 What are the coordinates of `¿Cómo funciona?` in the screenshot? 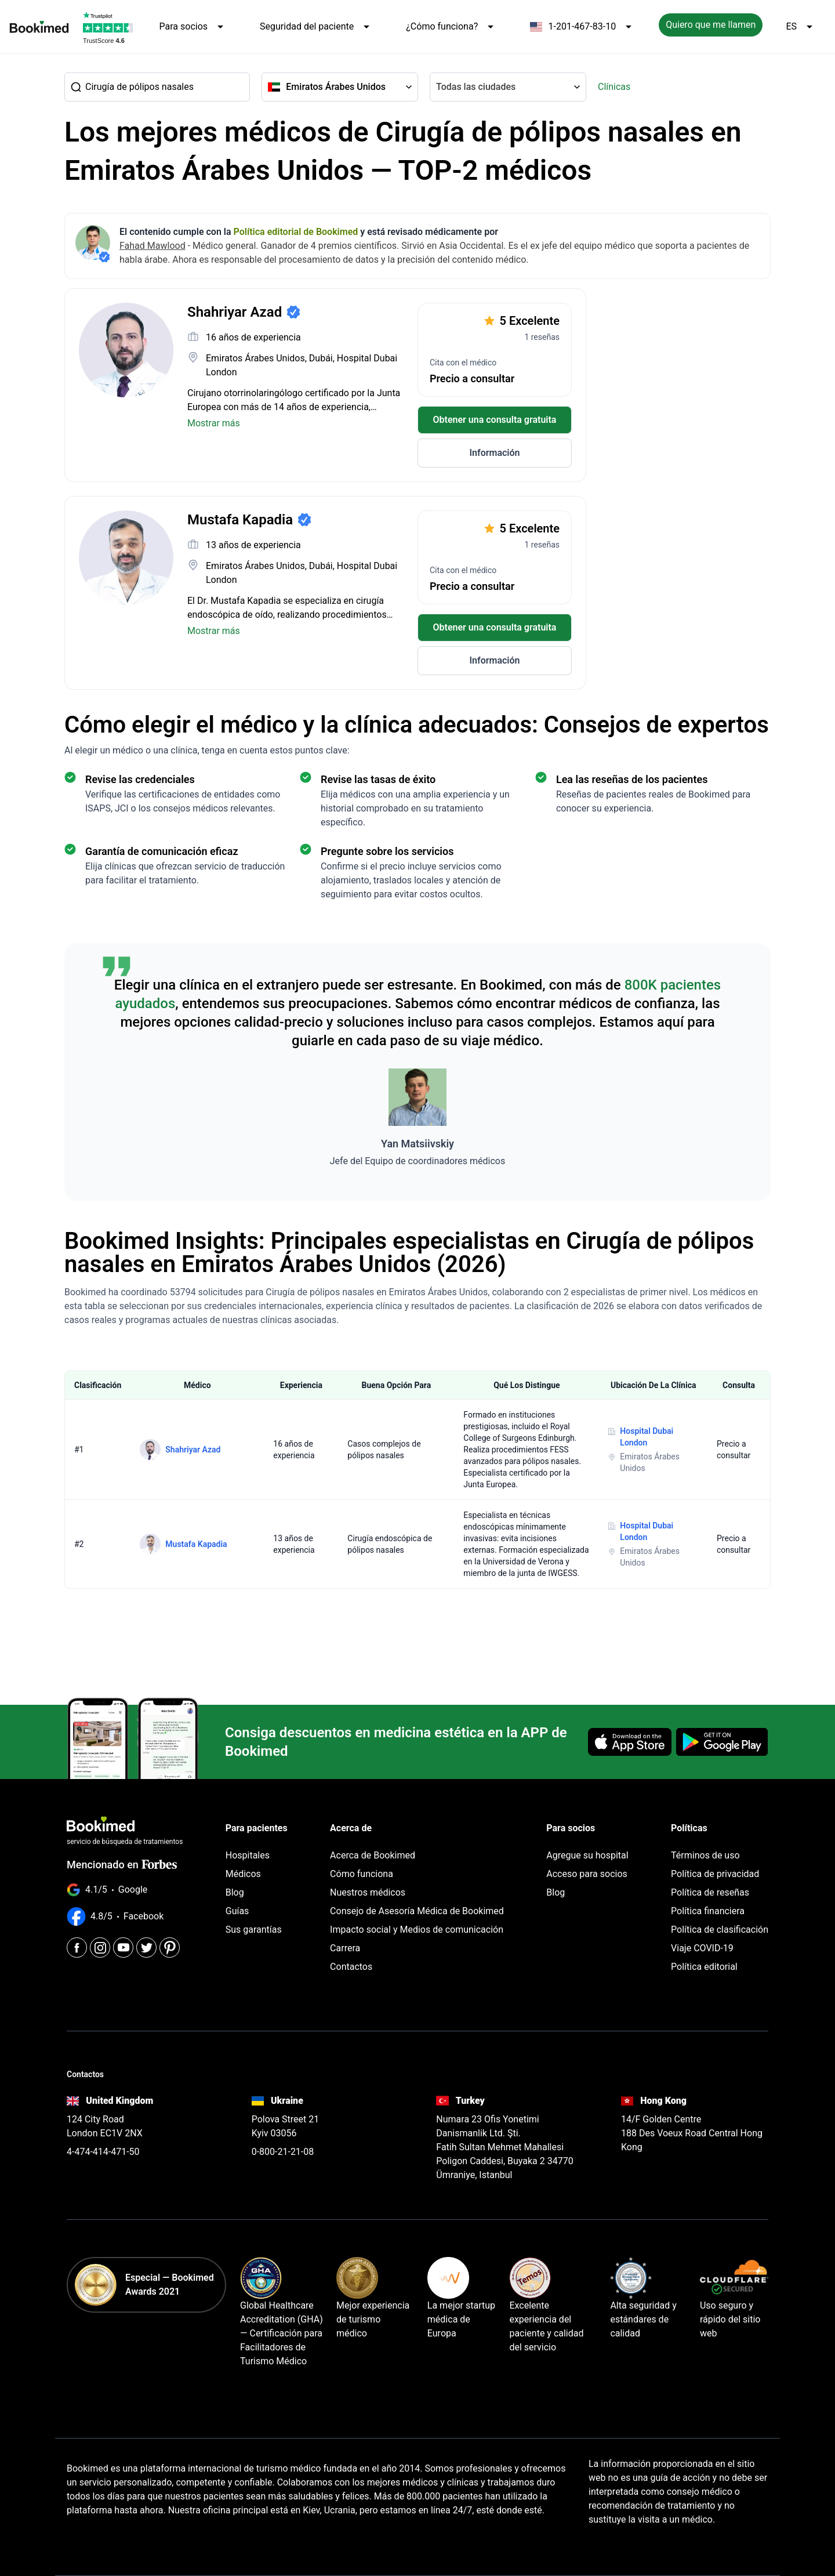 It's located at (452, 27).